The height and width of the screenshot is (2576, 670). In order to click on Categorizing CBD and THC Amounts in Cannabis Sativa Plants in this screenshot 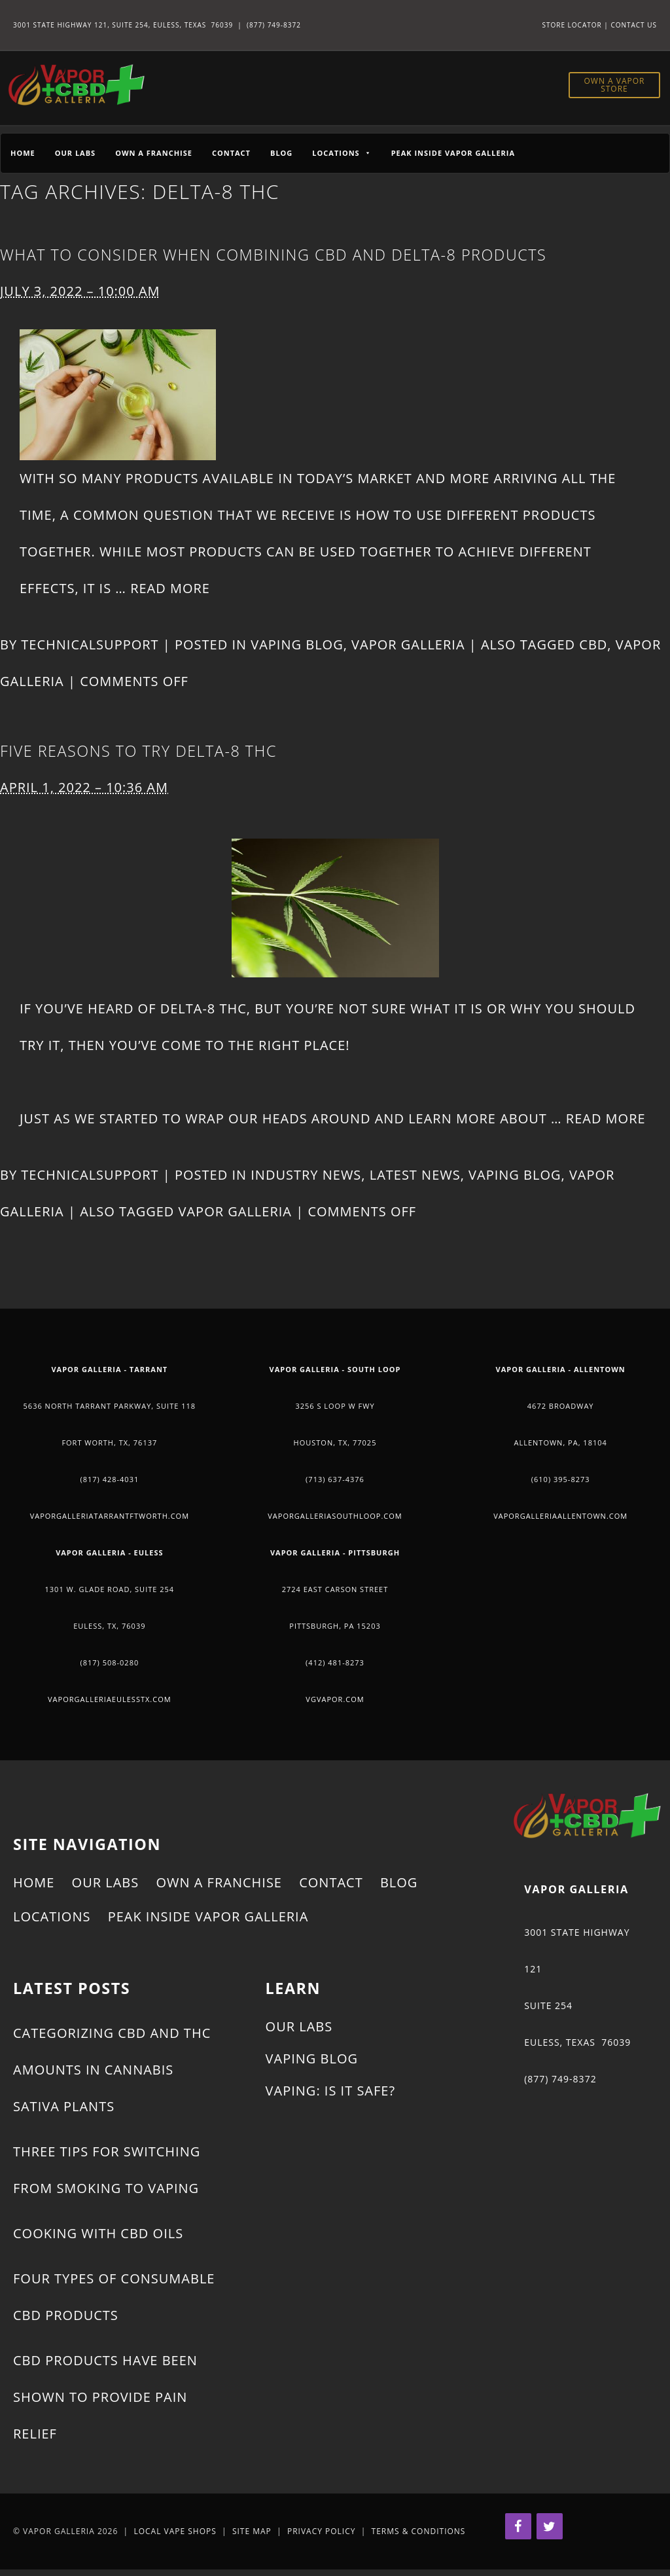, I will do `click(112, 2069)`.